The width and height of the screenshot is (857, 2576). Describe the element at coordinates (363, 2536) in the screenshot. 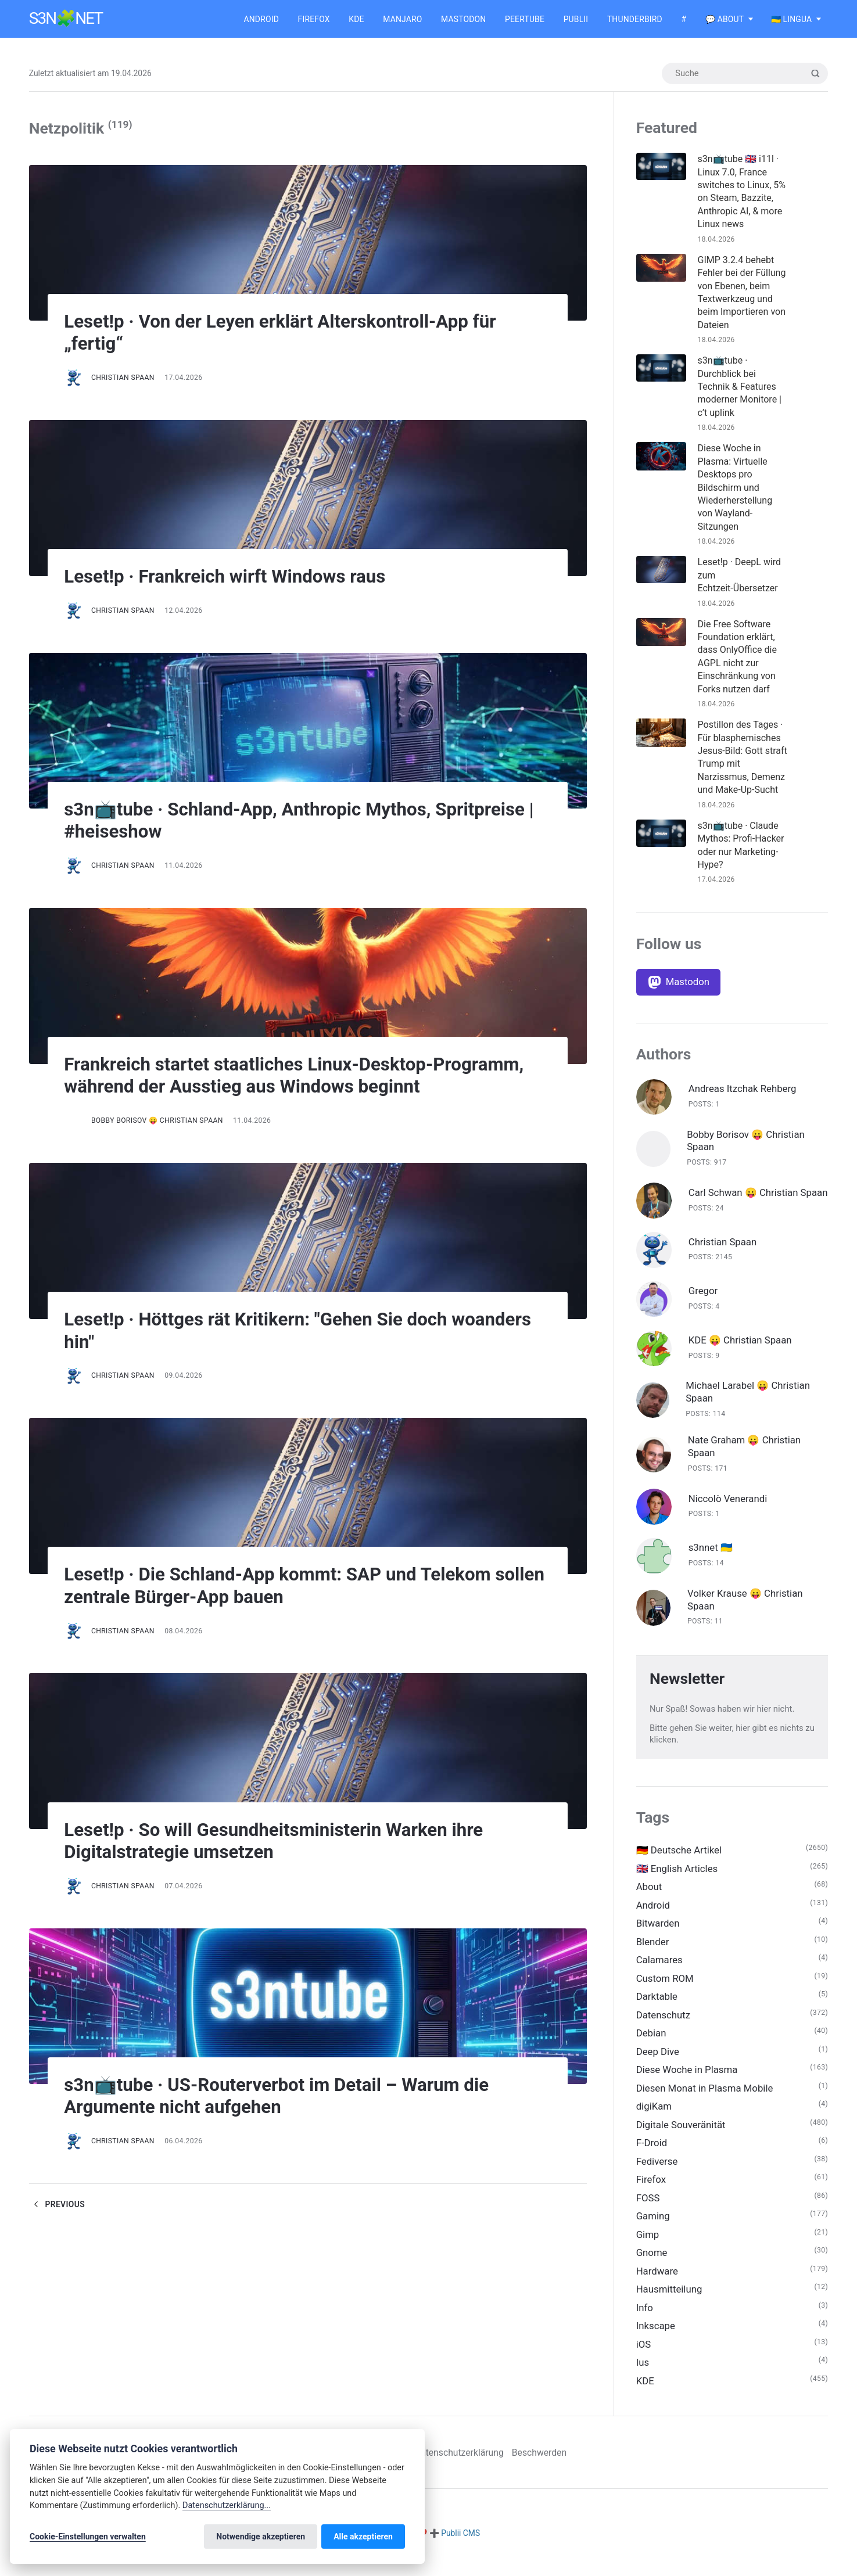

I see `Alle akzeptieren` at that location.